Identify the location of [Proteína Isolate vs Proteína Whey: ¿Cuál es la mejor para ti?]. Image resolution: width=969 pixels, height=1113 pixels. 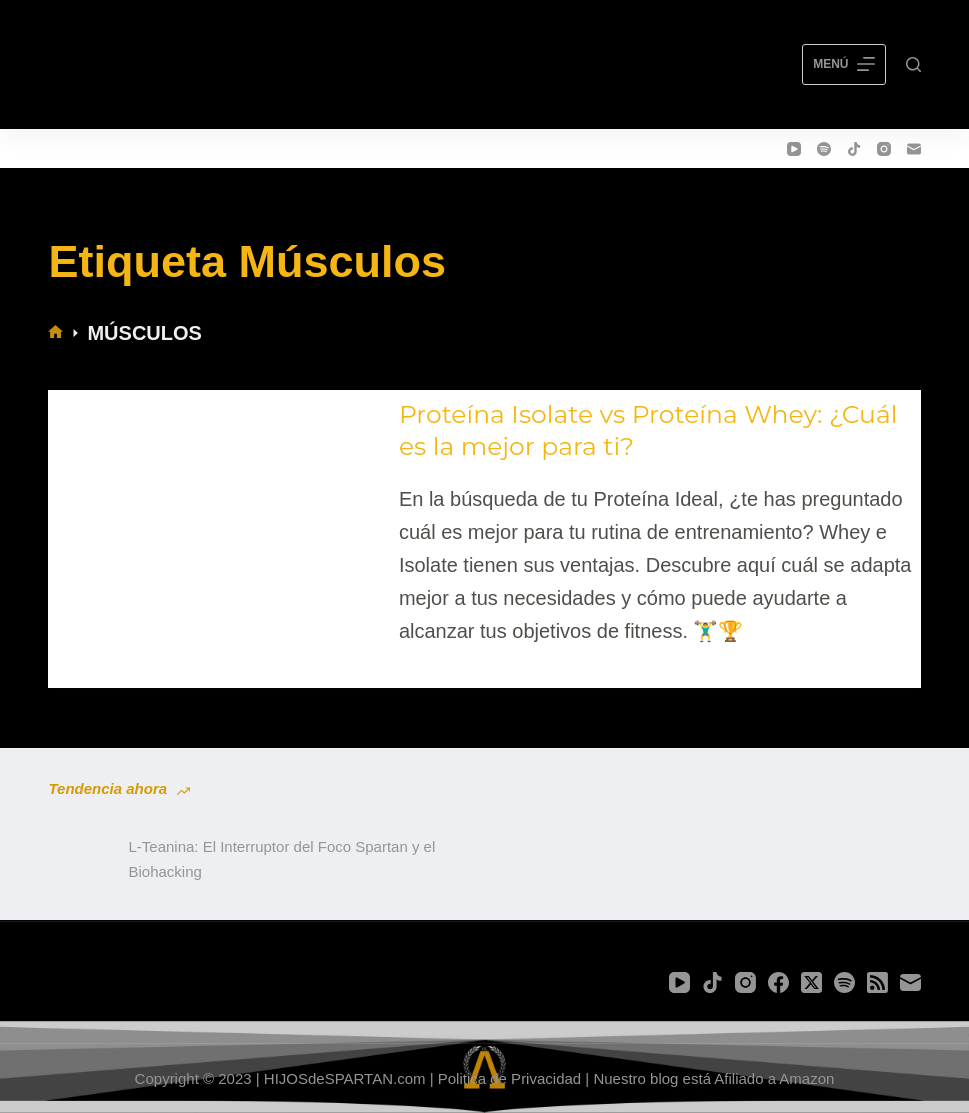
(219, 523).